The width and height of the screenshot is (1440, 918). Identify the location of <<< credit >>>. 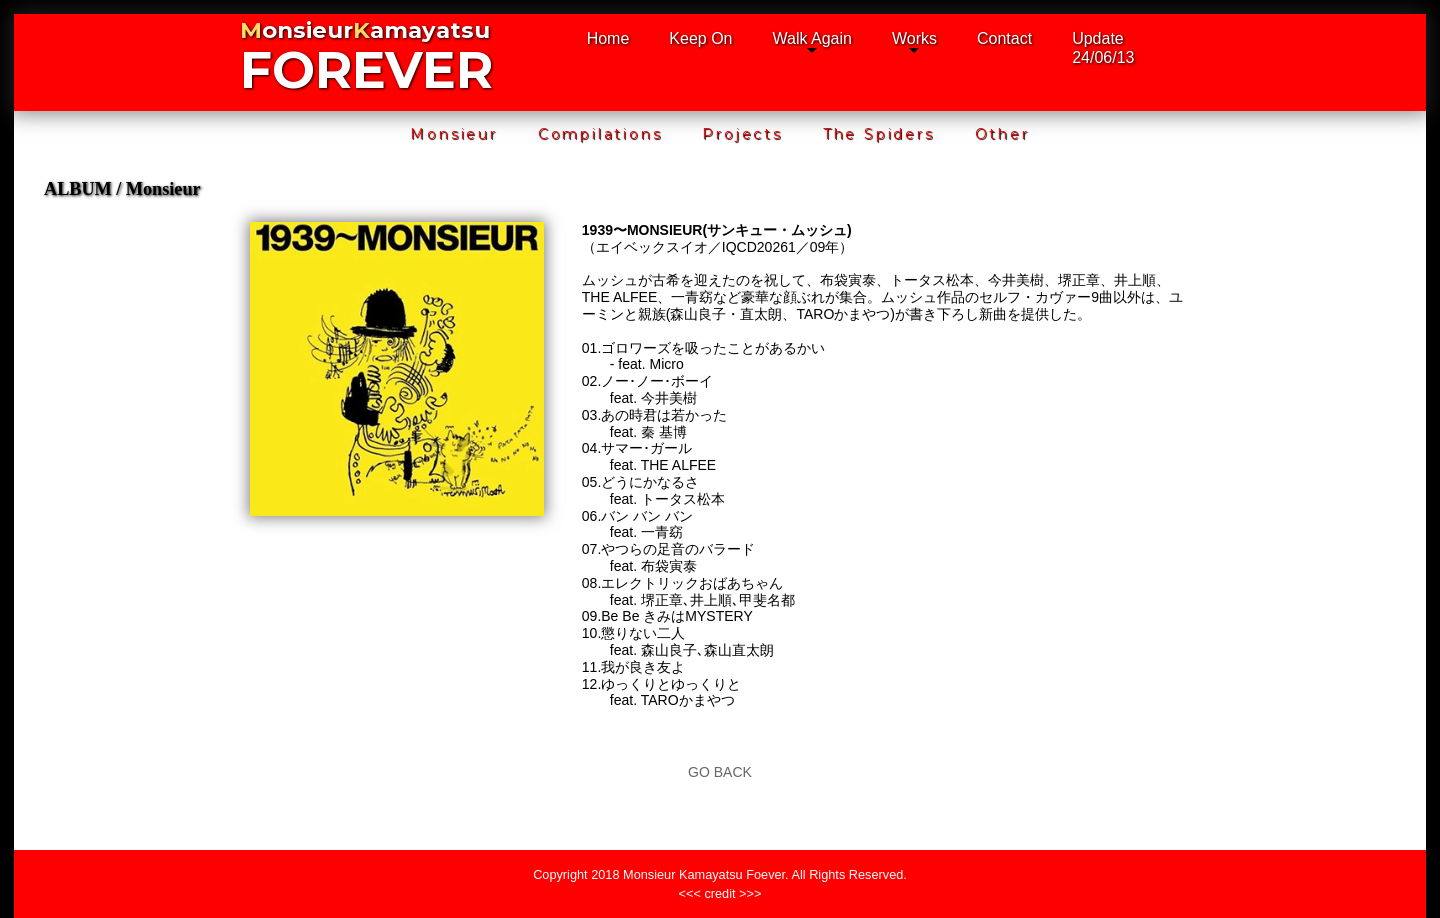
(720, 893).